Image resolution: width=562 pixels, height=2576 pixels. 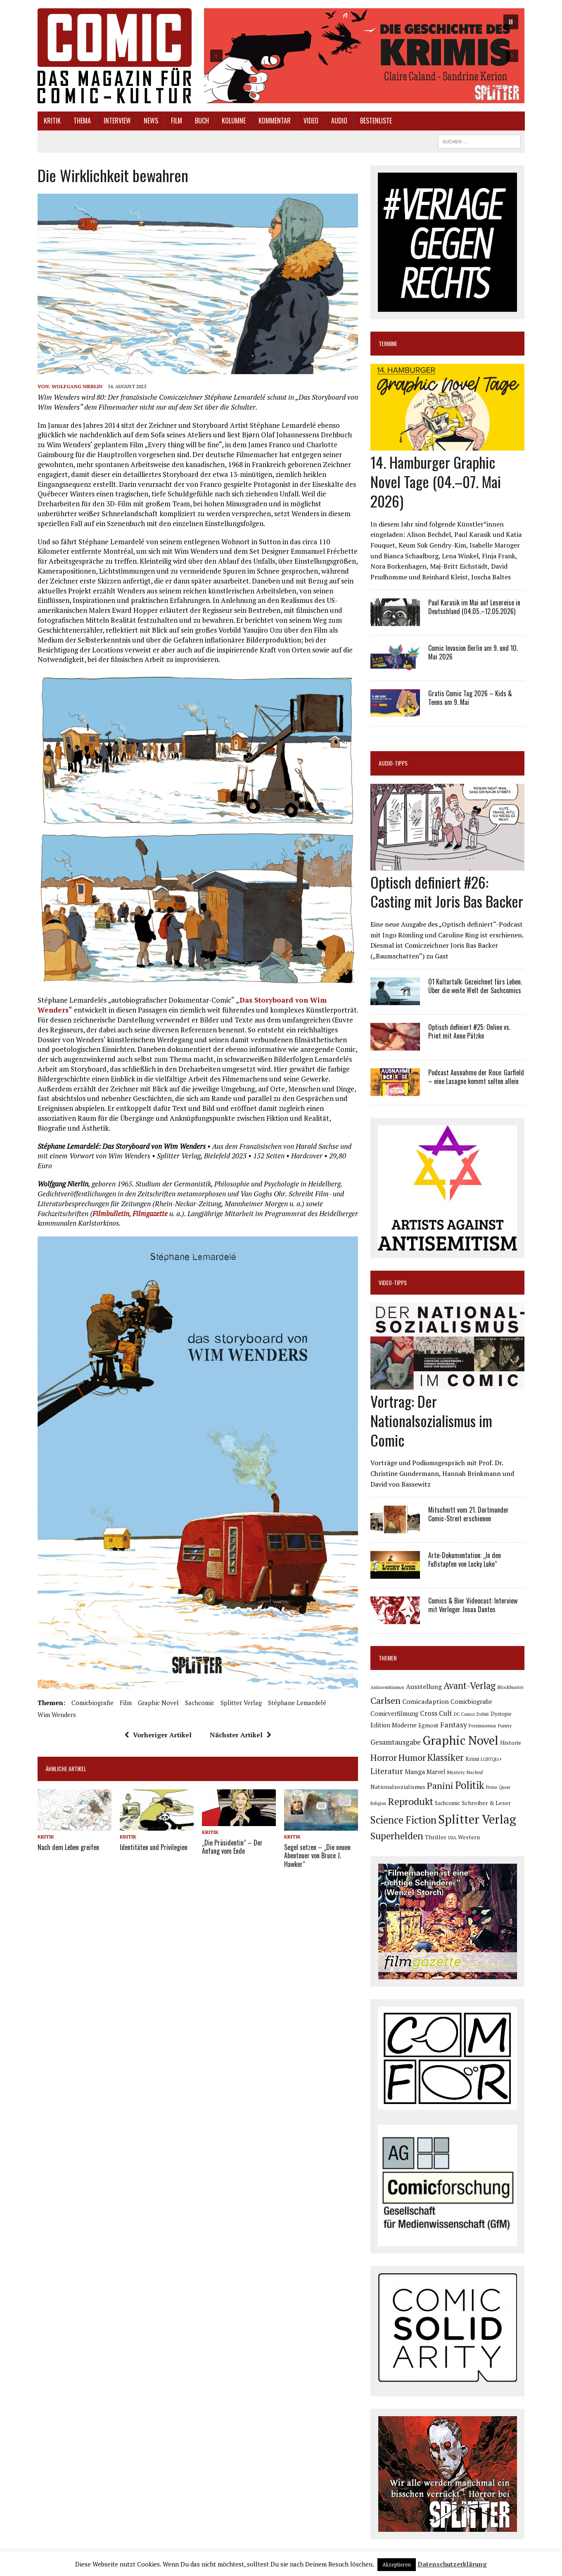 I want to click on Video, so click(x=311, y=121).